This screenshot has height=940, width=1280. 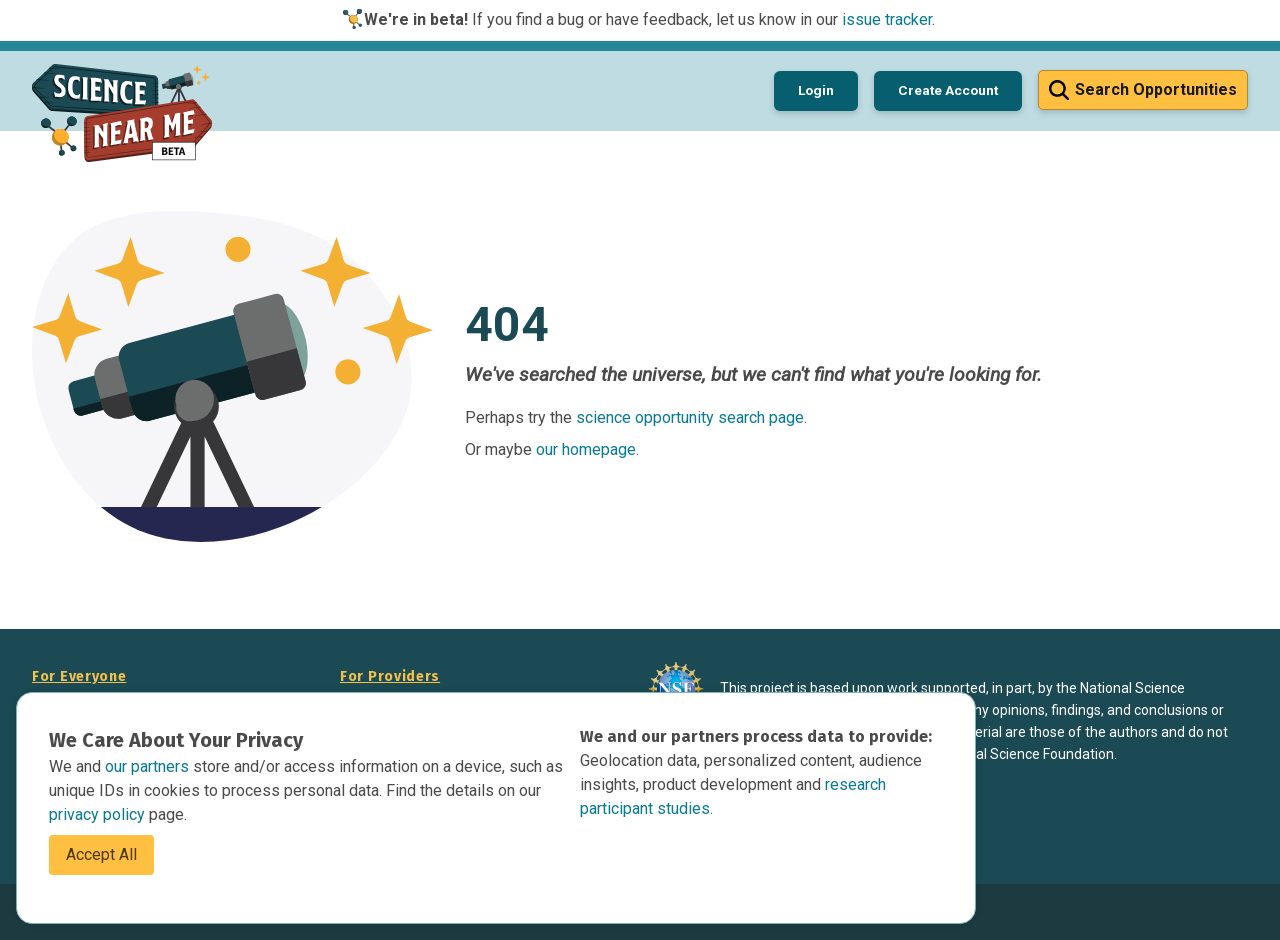 I want to click on Login, so click(x=816, y=90).